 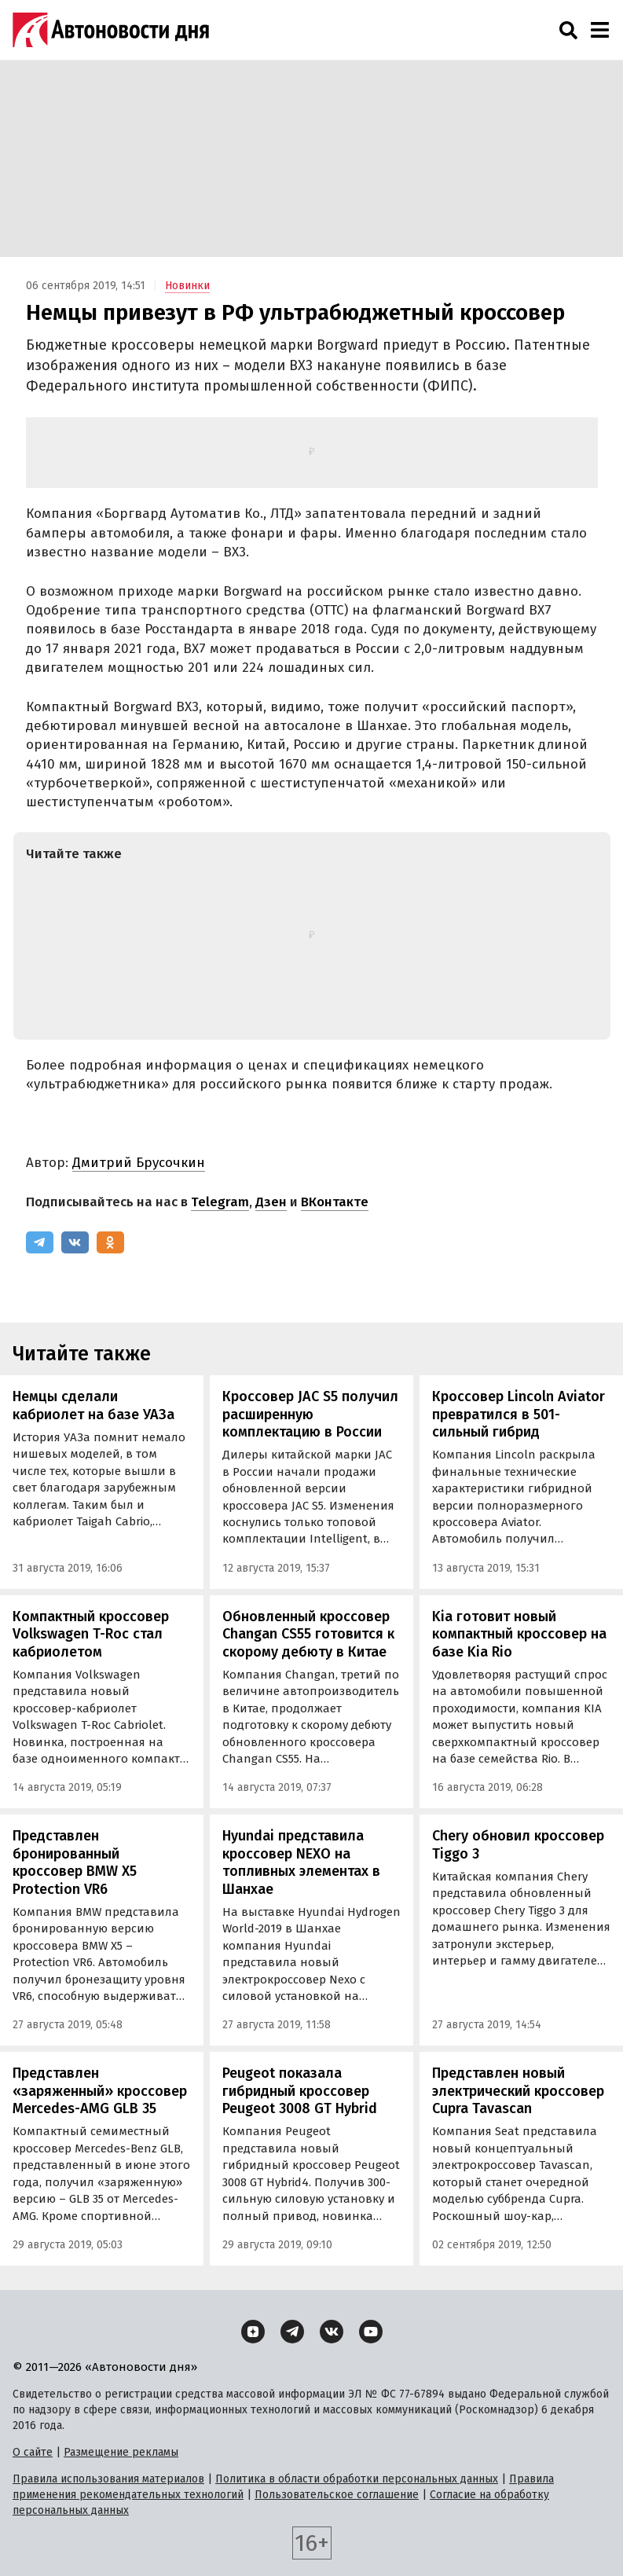 I want to click on Размещение рекламы, so click(x=121, y=2452).